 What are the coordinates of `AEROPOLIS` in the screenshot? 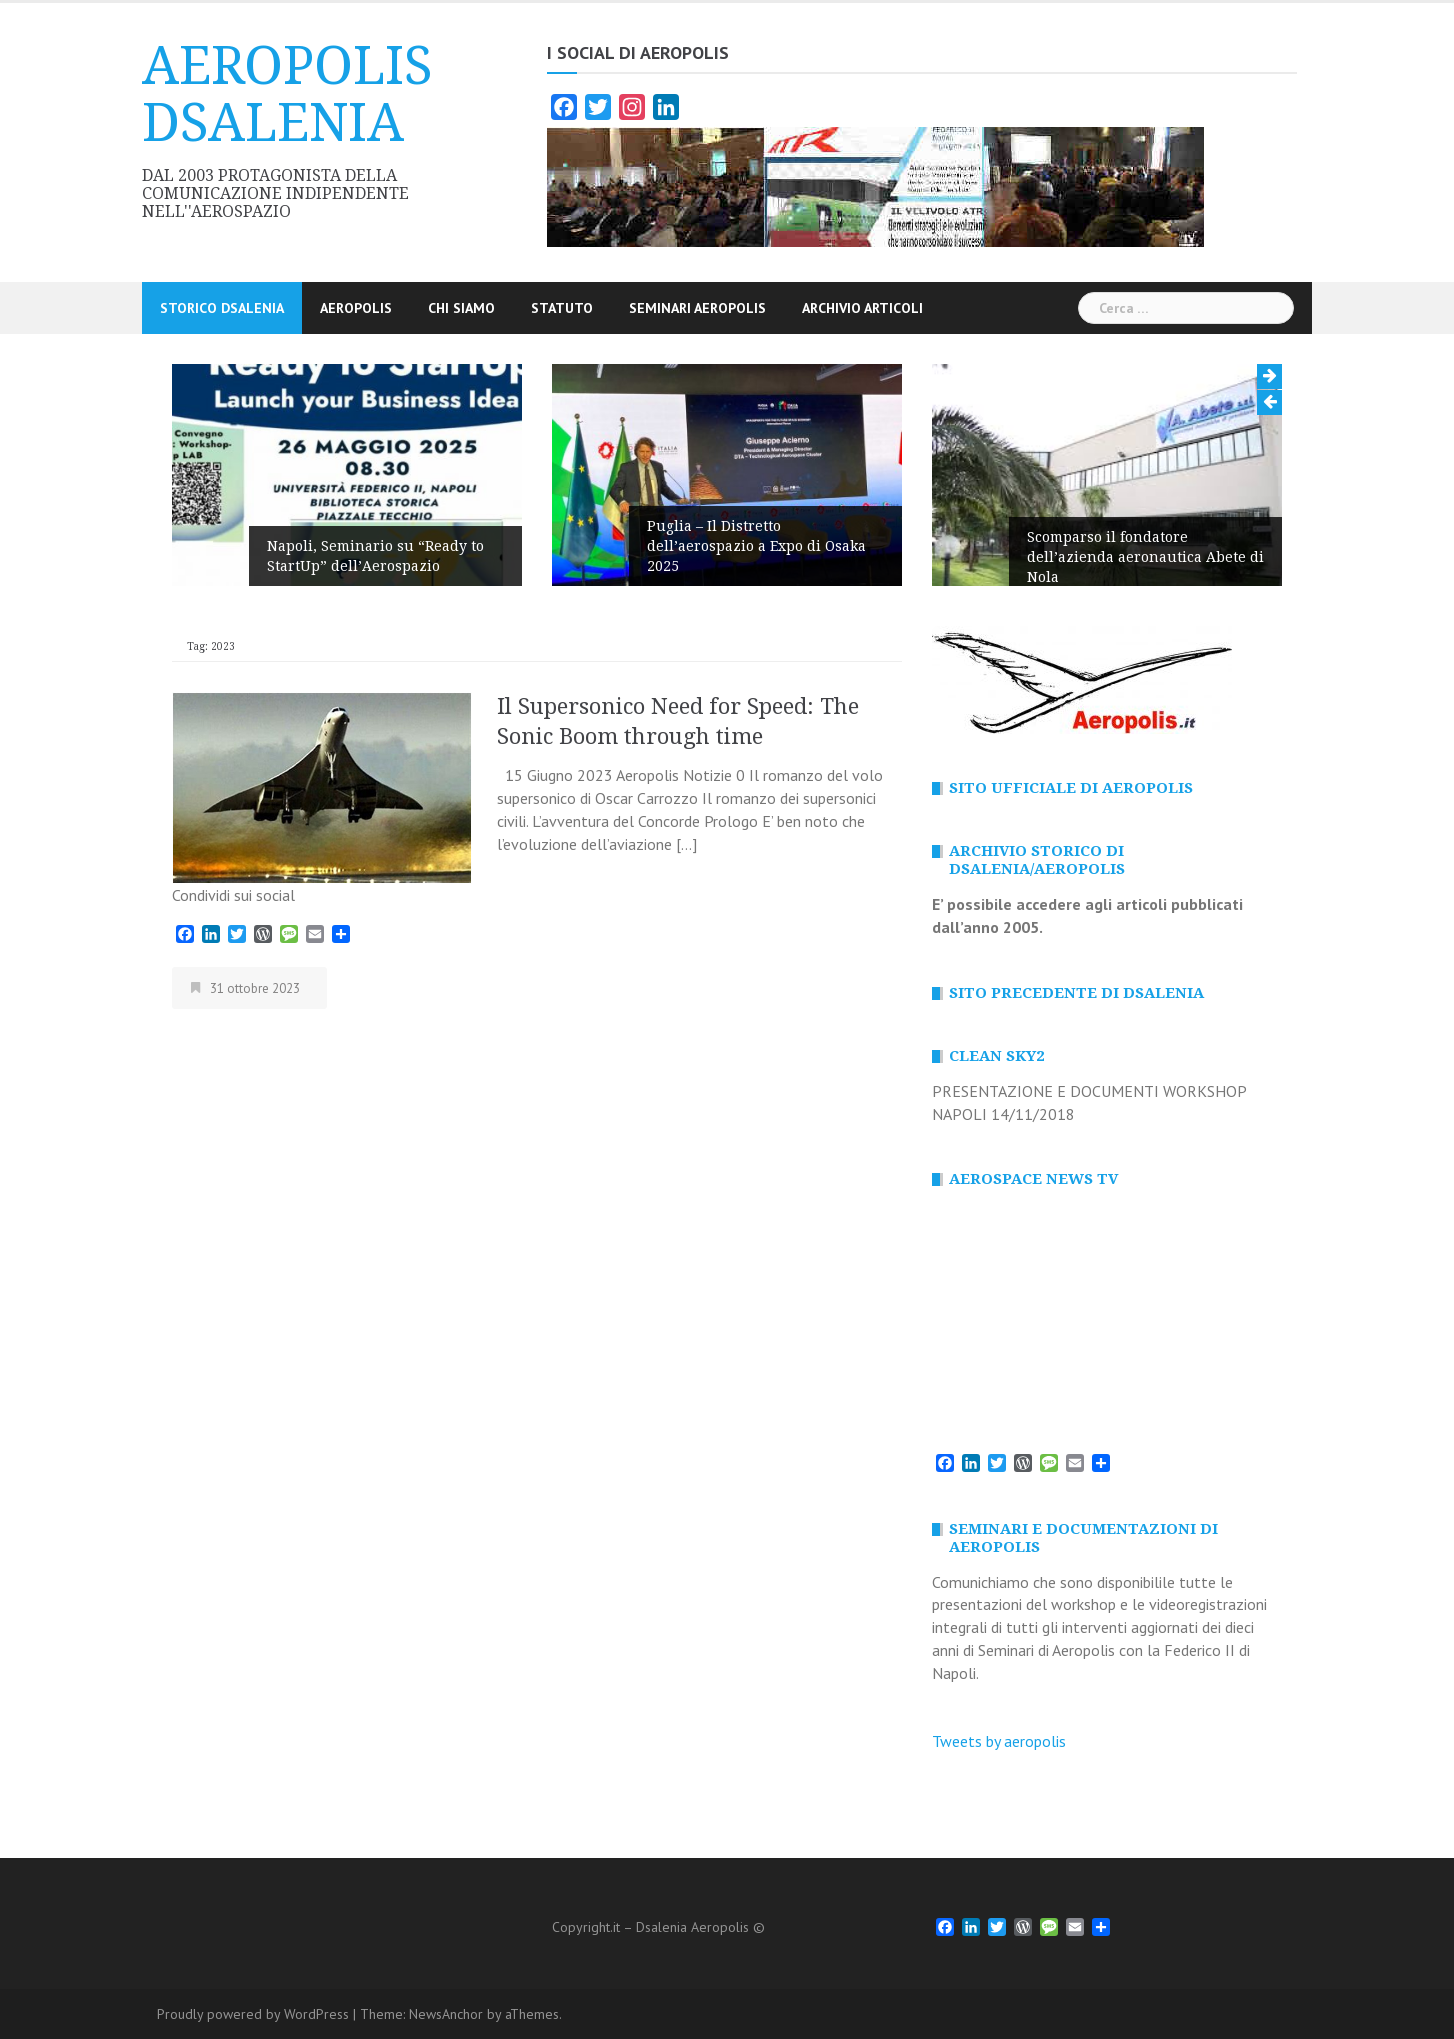 It's located at (356, 308).